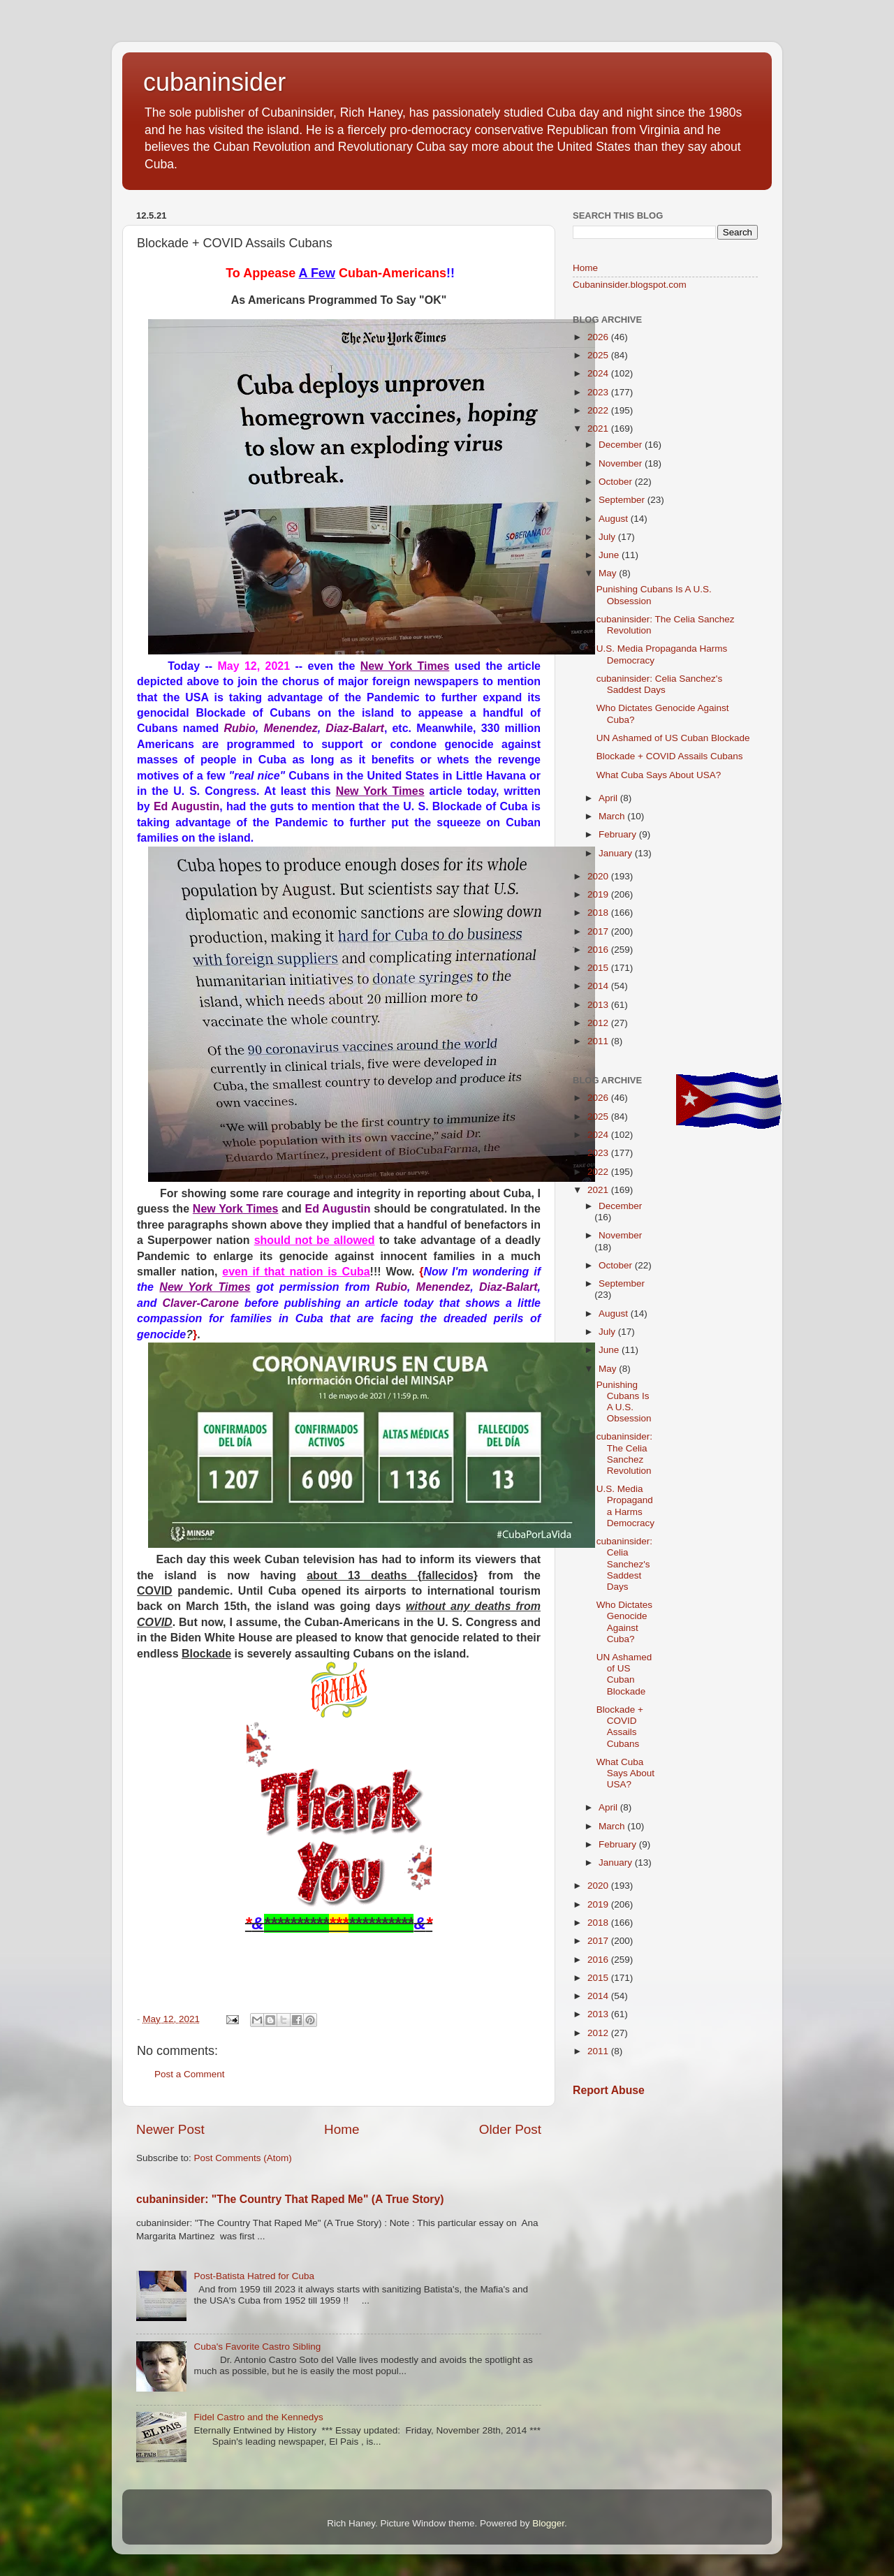 The image size is (894, 2576). Describe the element at coordinates (170, 2129) in the screenshot. I see `Newer Post` at that location.